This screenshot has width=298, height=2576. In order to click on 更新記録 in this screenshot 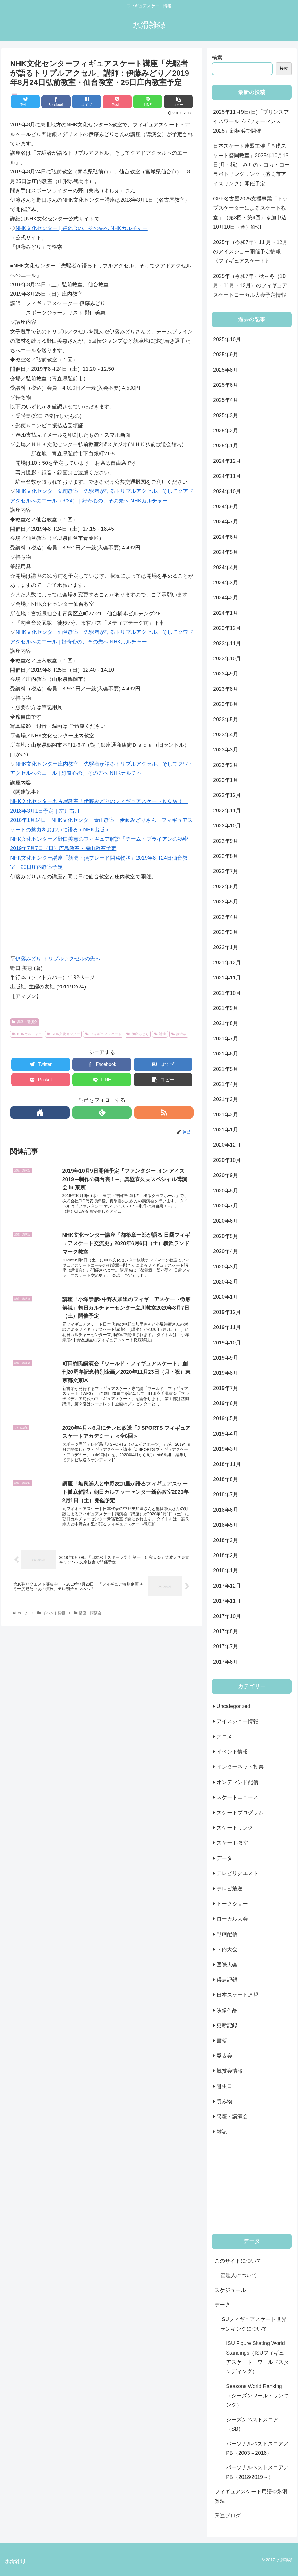, I will do `click(227, 2025)`.